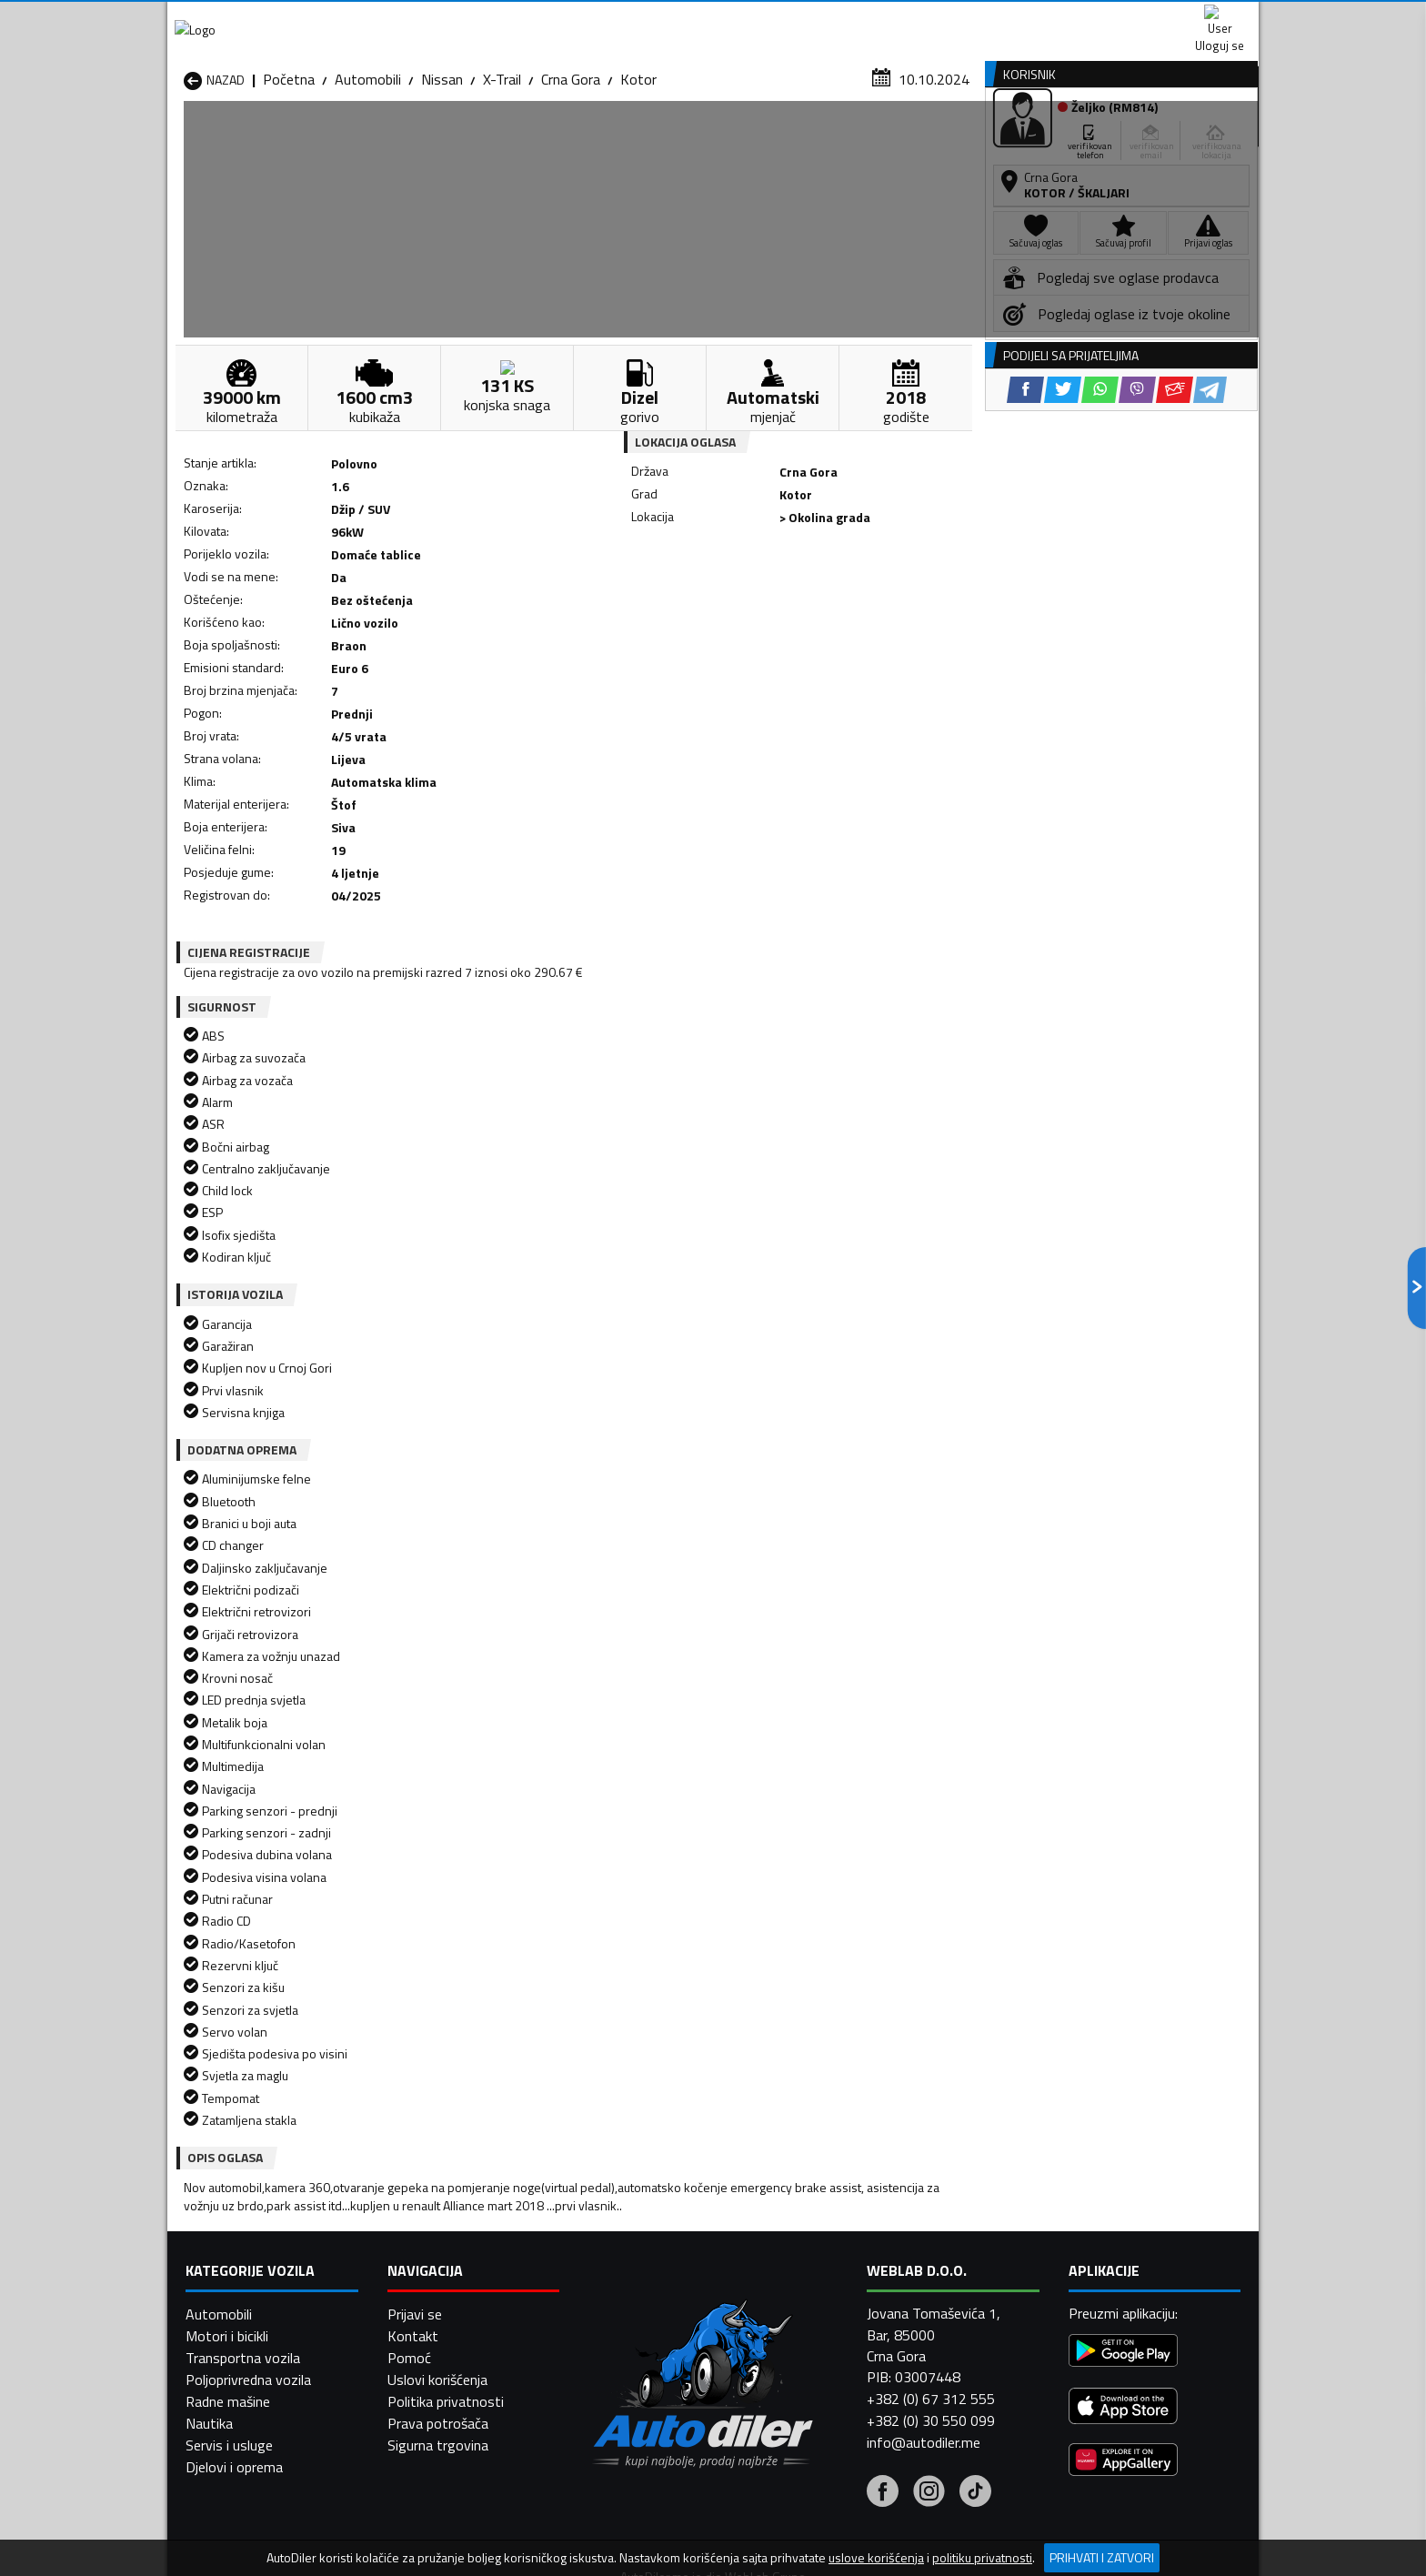 This screenshot has width=1426, height=2576. Describe the element at coordinates (1199, 139) in the screenshot. I see `Dodaj oglas` at that location.